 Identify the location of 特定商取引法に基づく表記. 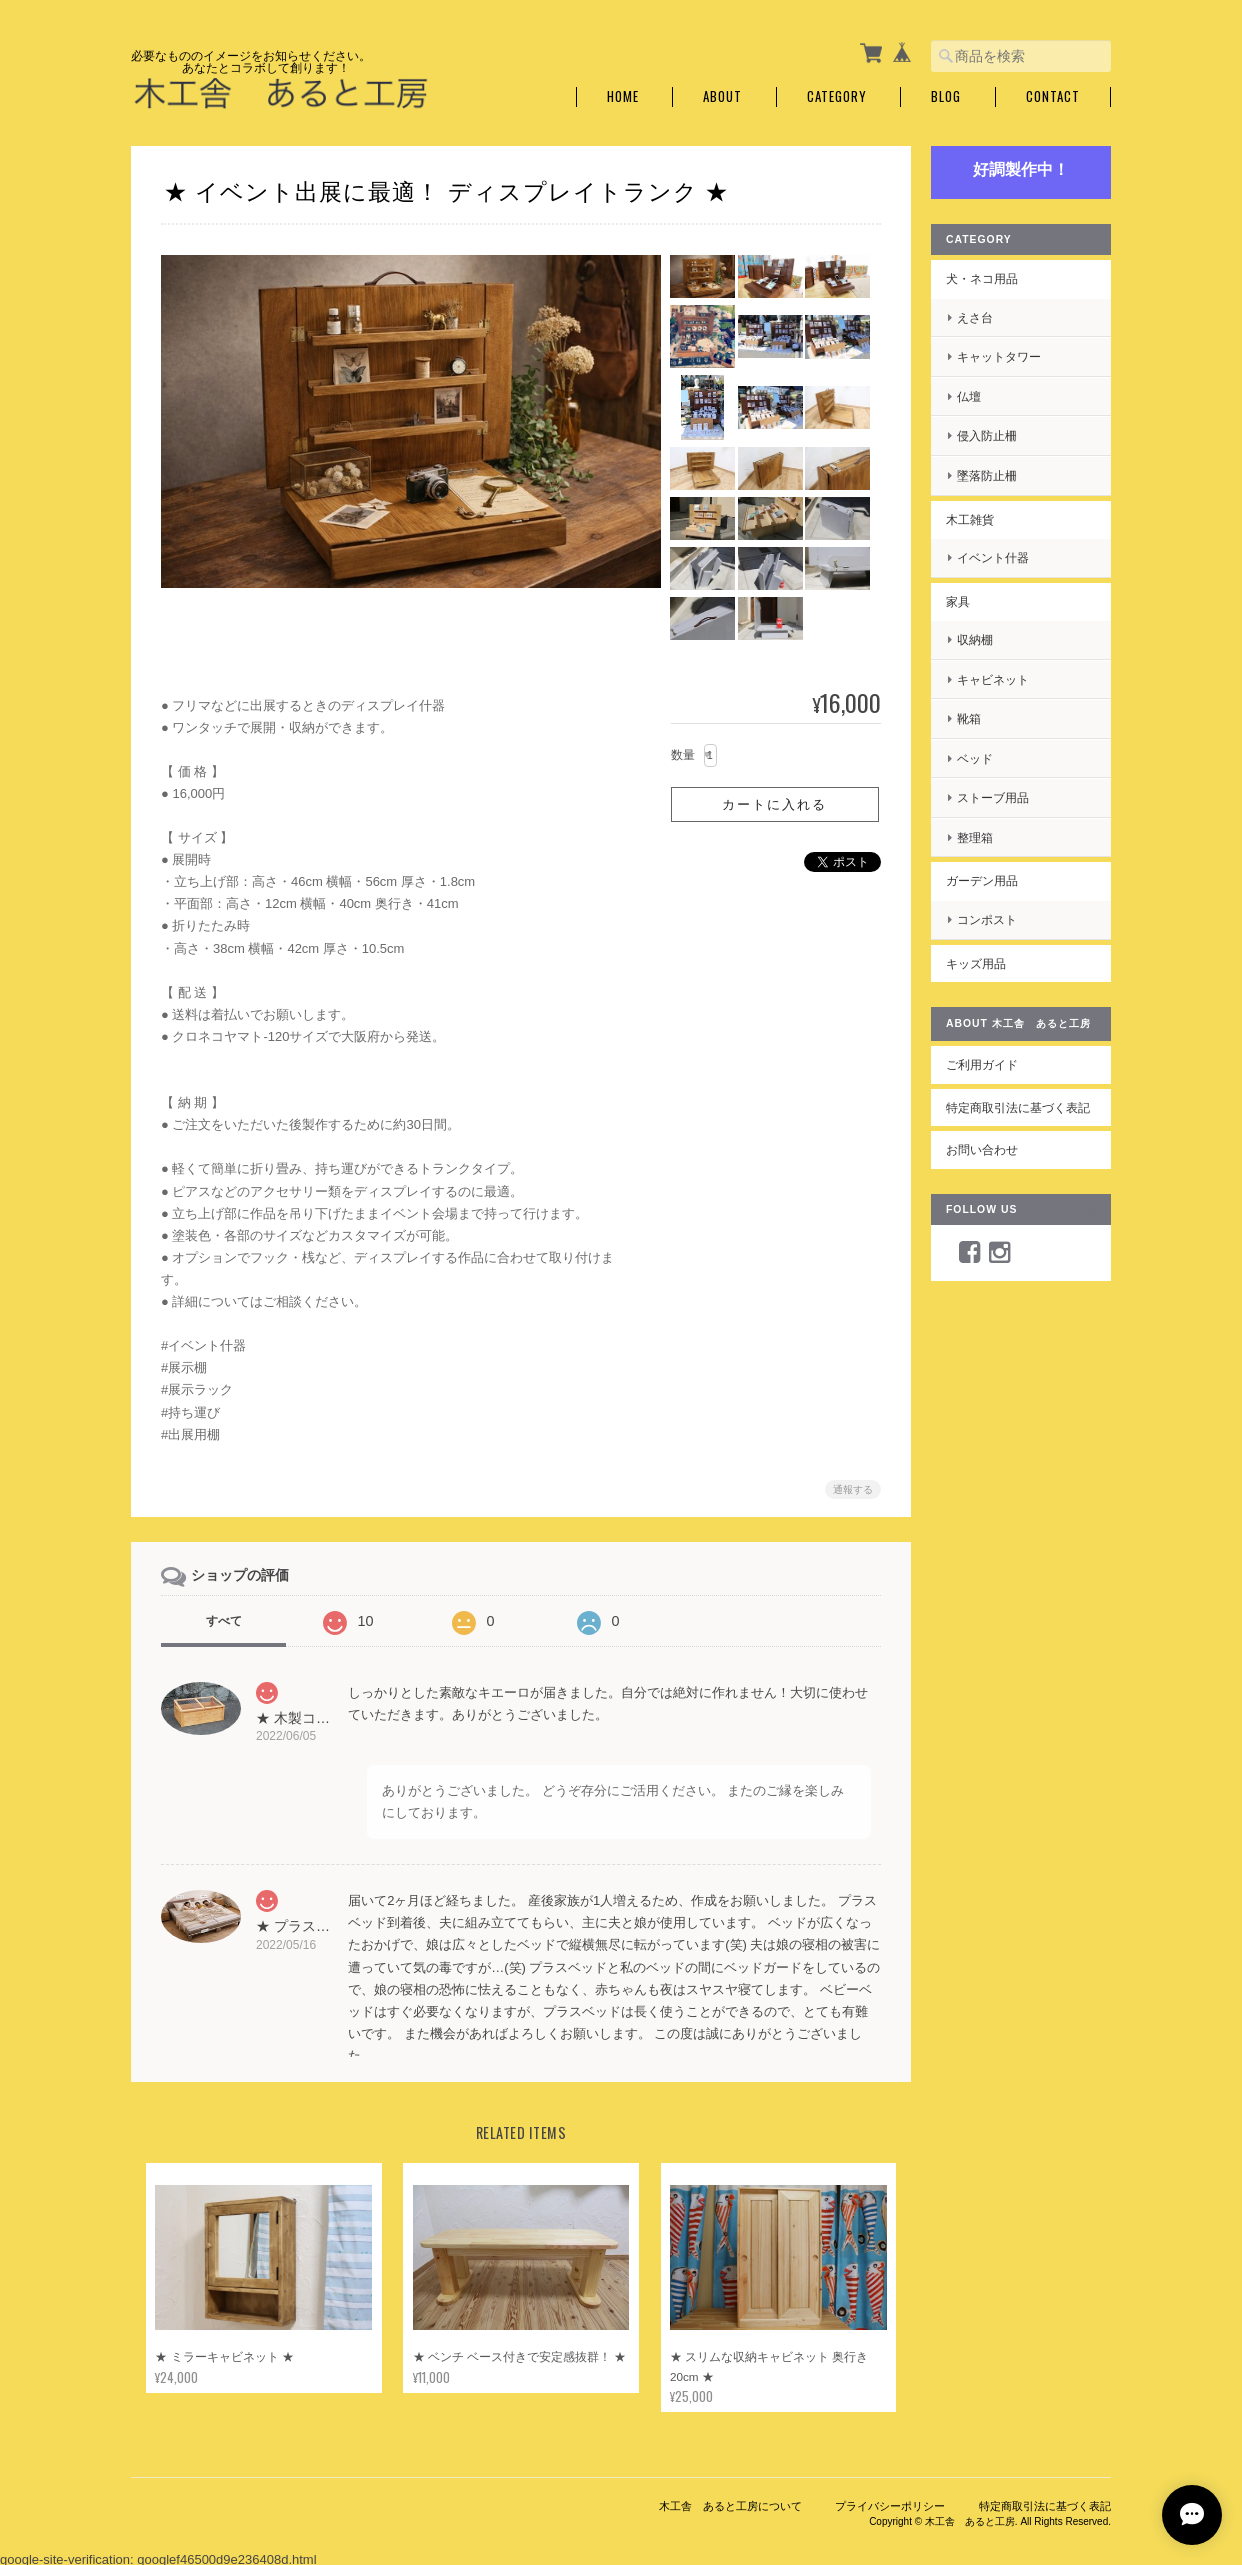
(1018, 1107).